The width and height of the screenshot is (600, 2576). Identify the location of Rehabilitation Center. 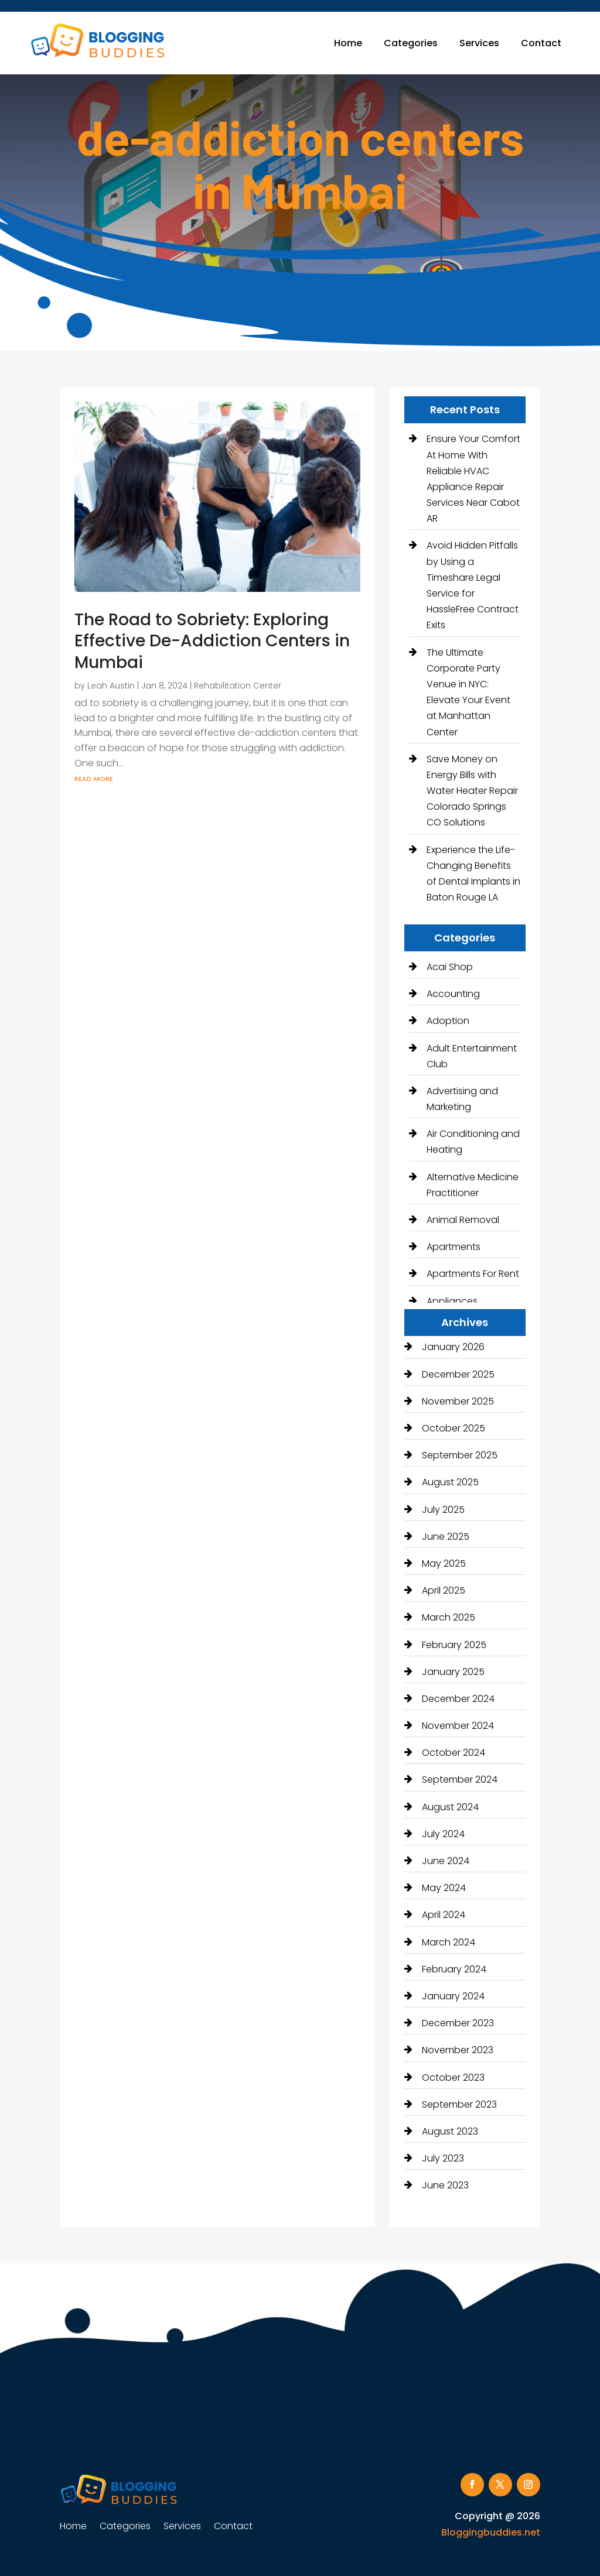
(237, 685).